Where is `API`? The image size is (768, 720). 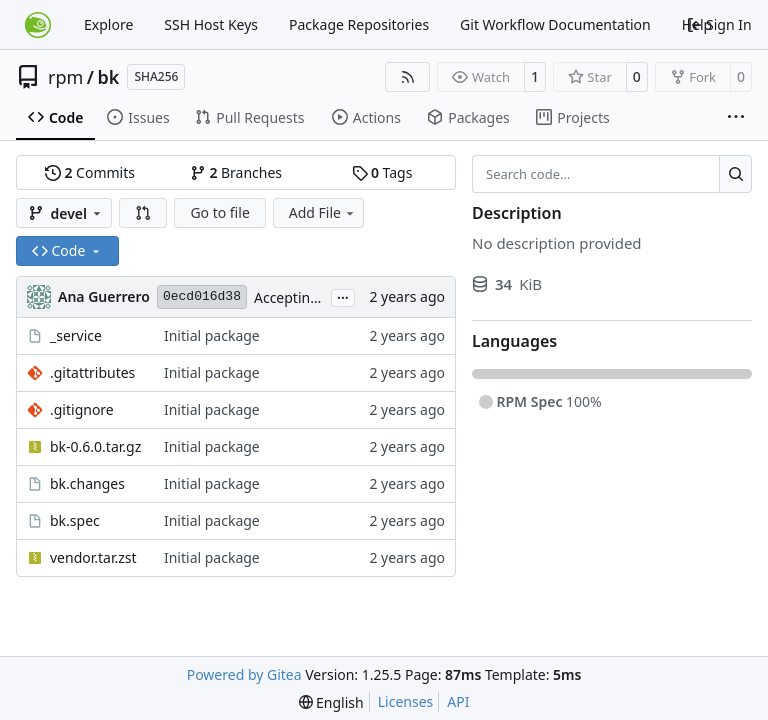 API is located at coordinates (458, 701).